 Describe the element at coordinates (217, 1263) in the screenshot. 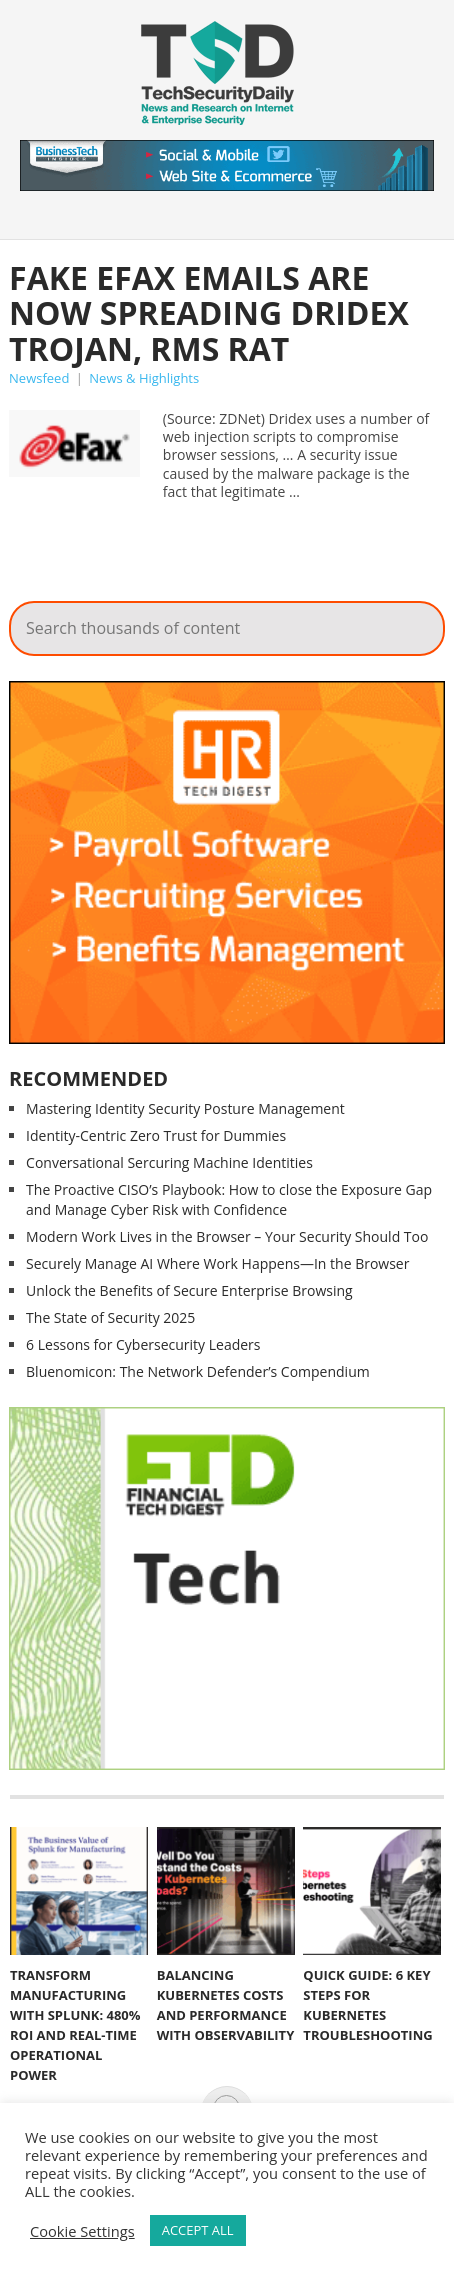

I see `Securely Manage AI Where Work Happens—In the Browser` at that location.